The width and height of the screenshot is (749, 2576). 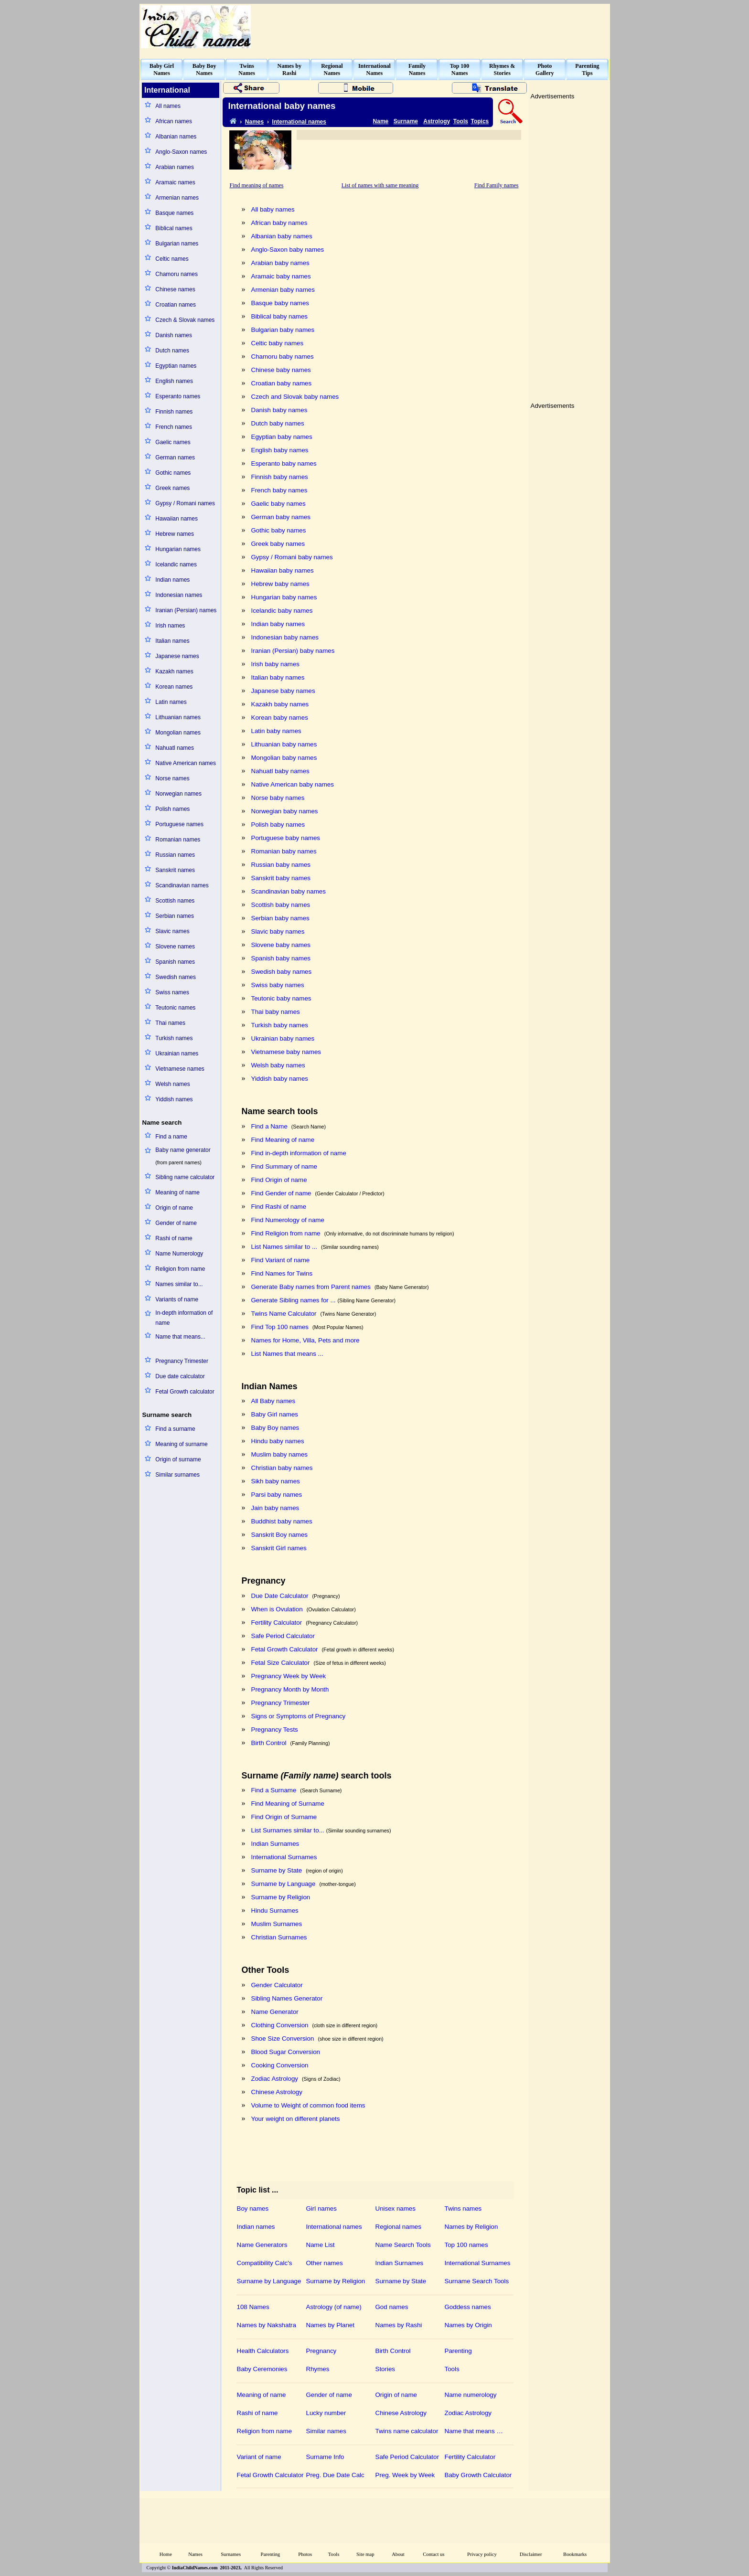 What do you see at coordinates (278, 530) in the screenshot?
I see `Gothic baby names` at bounding box center [278, 530].